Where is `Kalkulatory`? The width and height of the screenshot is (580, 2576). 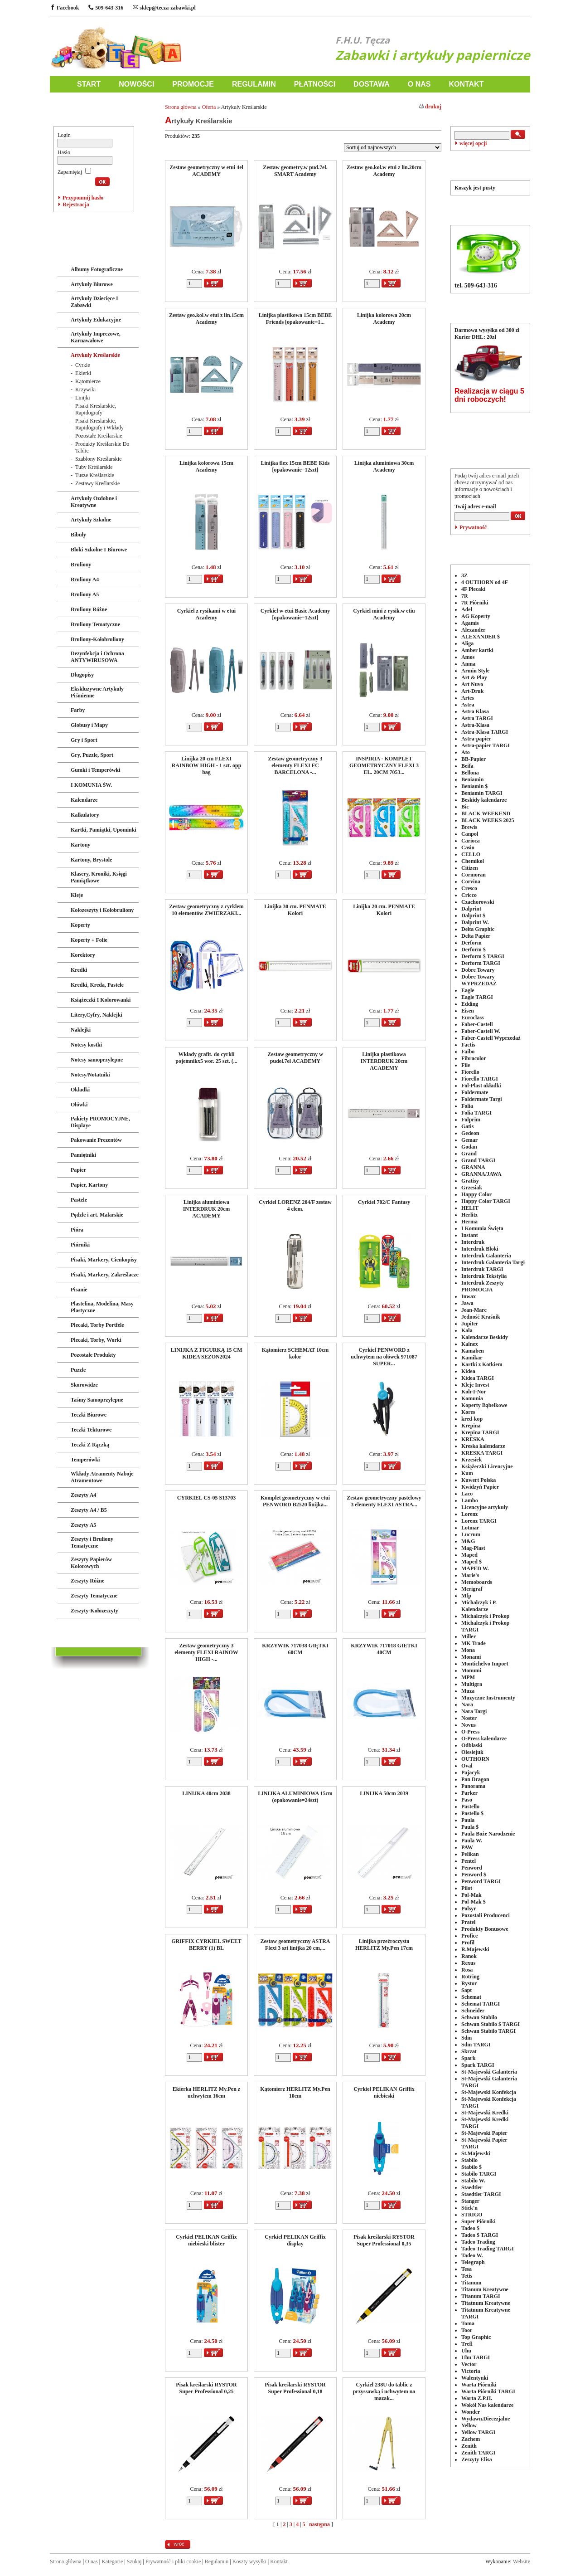
Kalkulatory is located at coordinates (85, 815).